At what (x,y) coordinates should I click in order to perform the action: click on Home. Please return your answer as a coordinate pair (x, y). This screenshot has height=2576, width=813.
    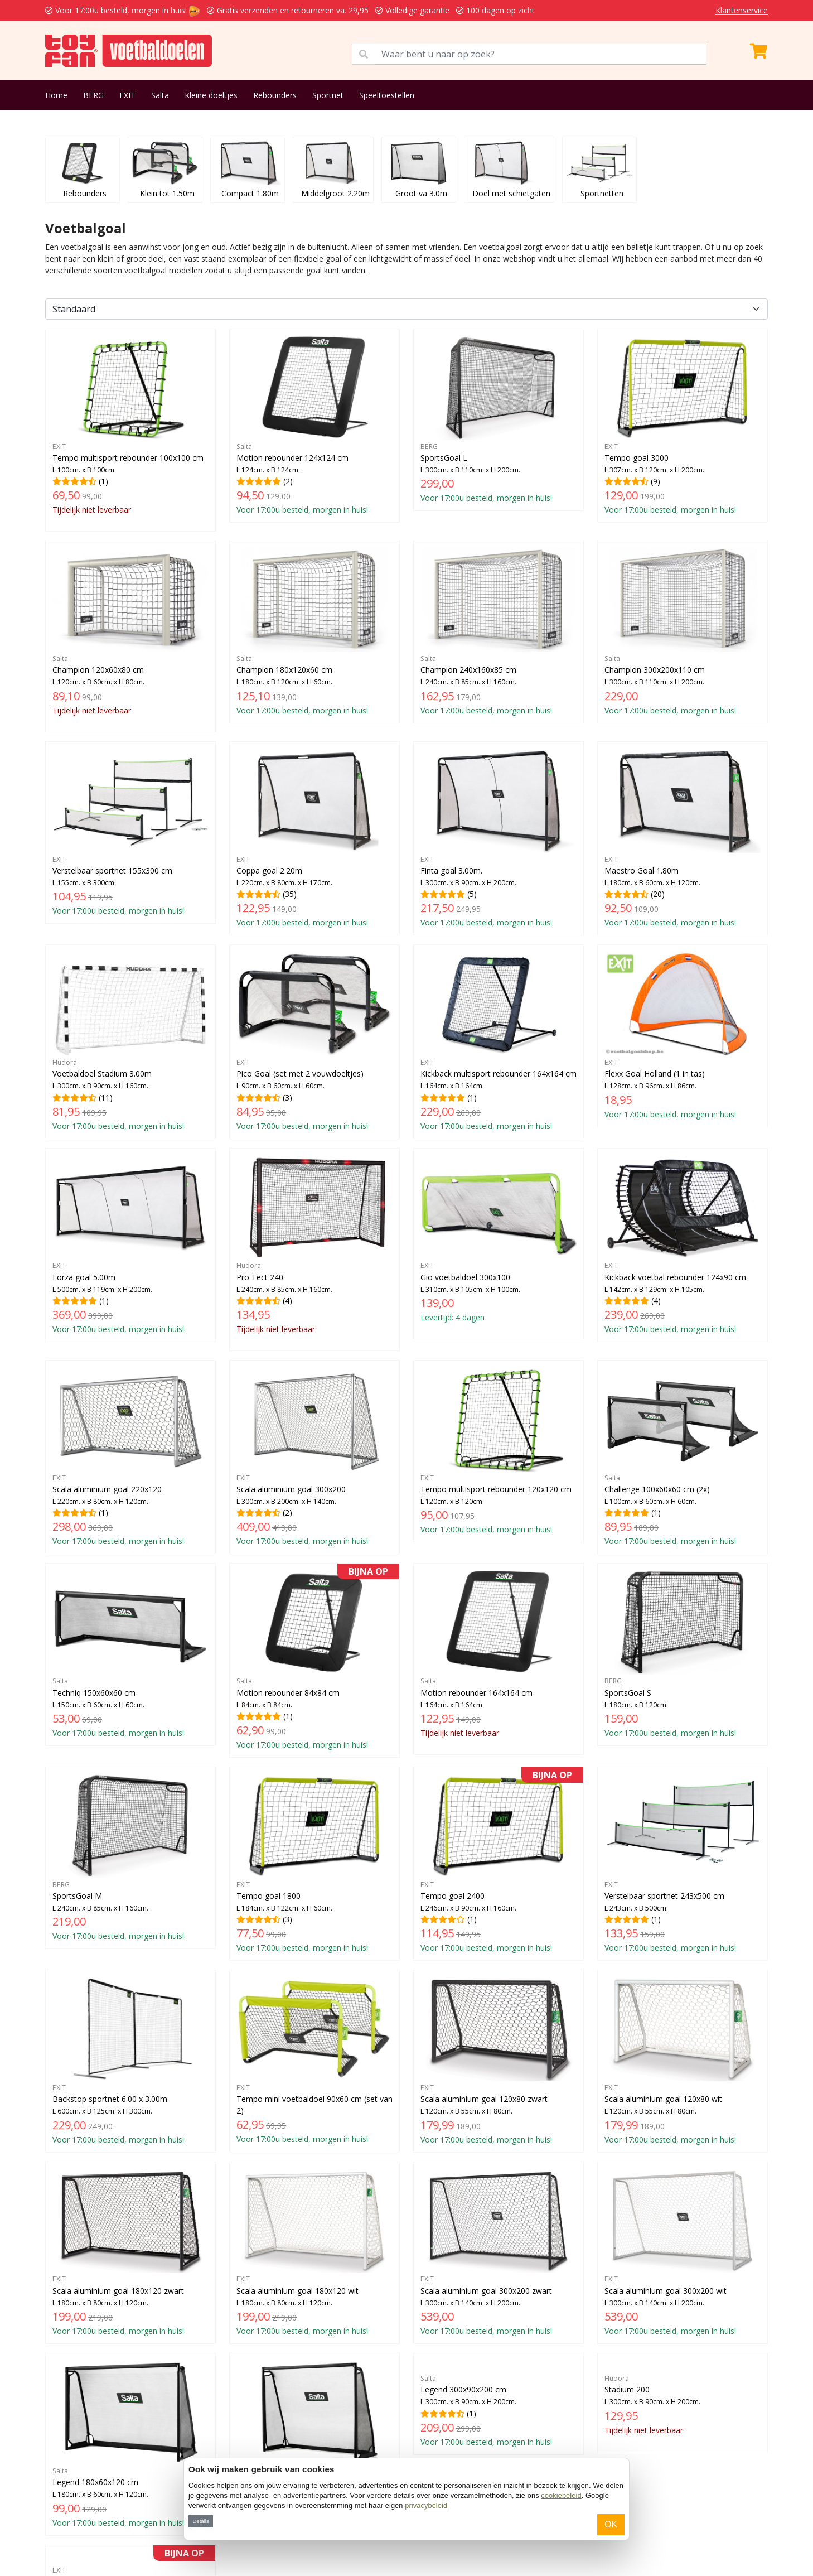
    Looking at the image, I should click on (56, 95).